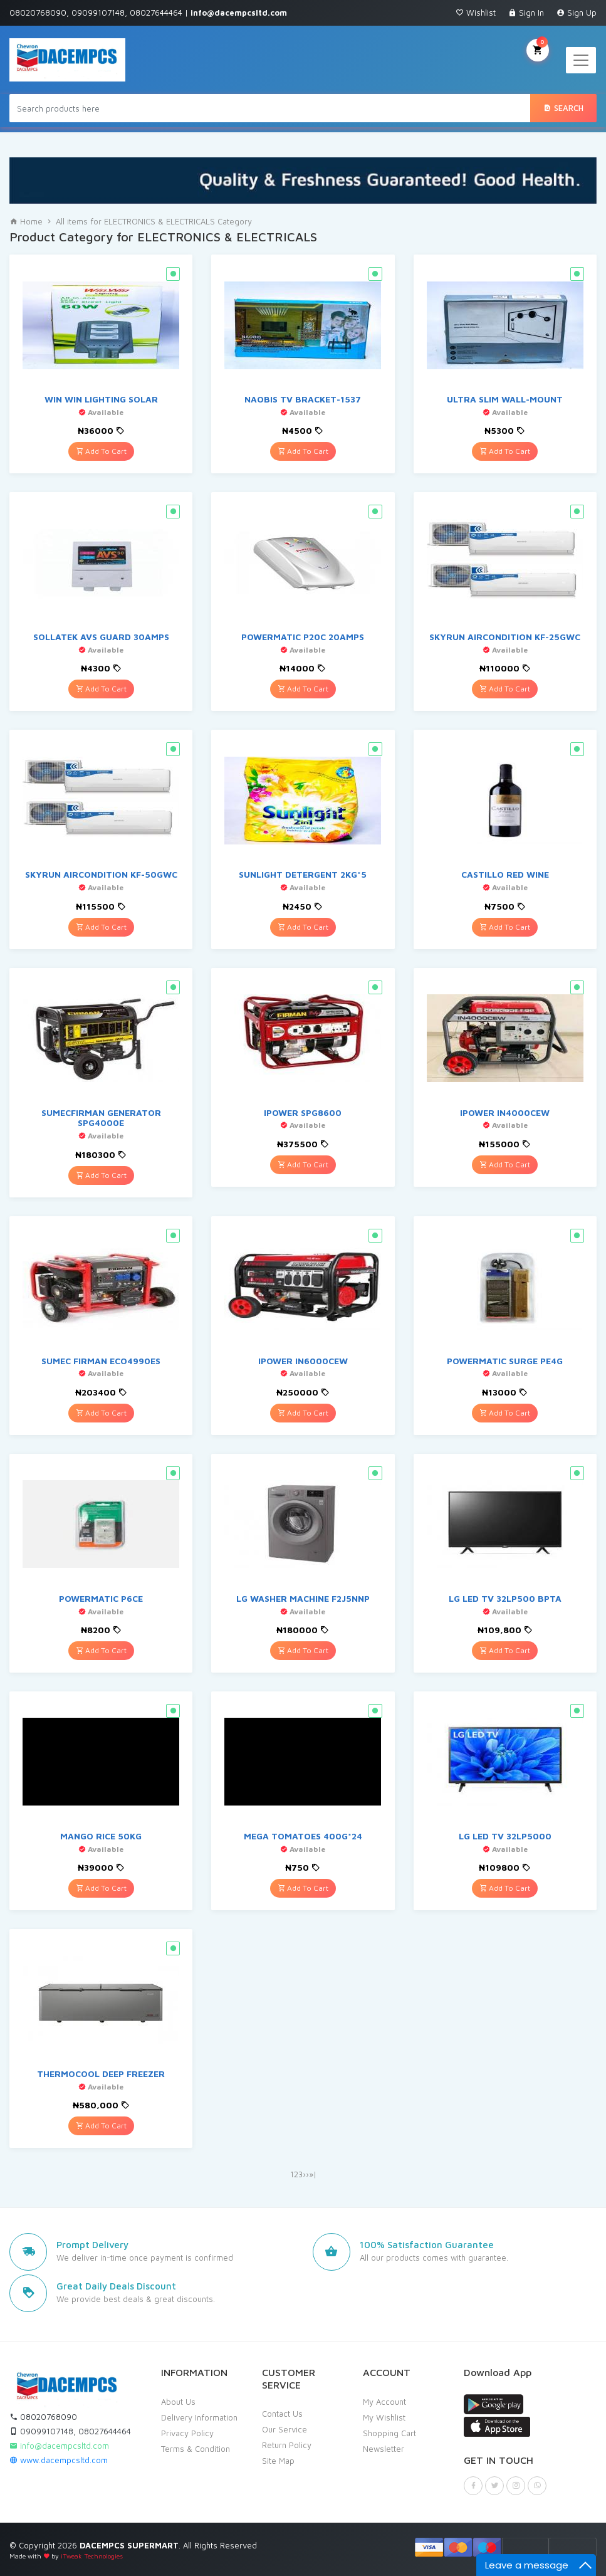 This screenshot has width=606, height=2576. Describe the element at coordinates (269, 108) in the screenshot. I see `[Search products here]` at that location.